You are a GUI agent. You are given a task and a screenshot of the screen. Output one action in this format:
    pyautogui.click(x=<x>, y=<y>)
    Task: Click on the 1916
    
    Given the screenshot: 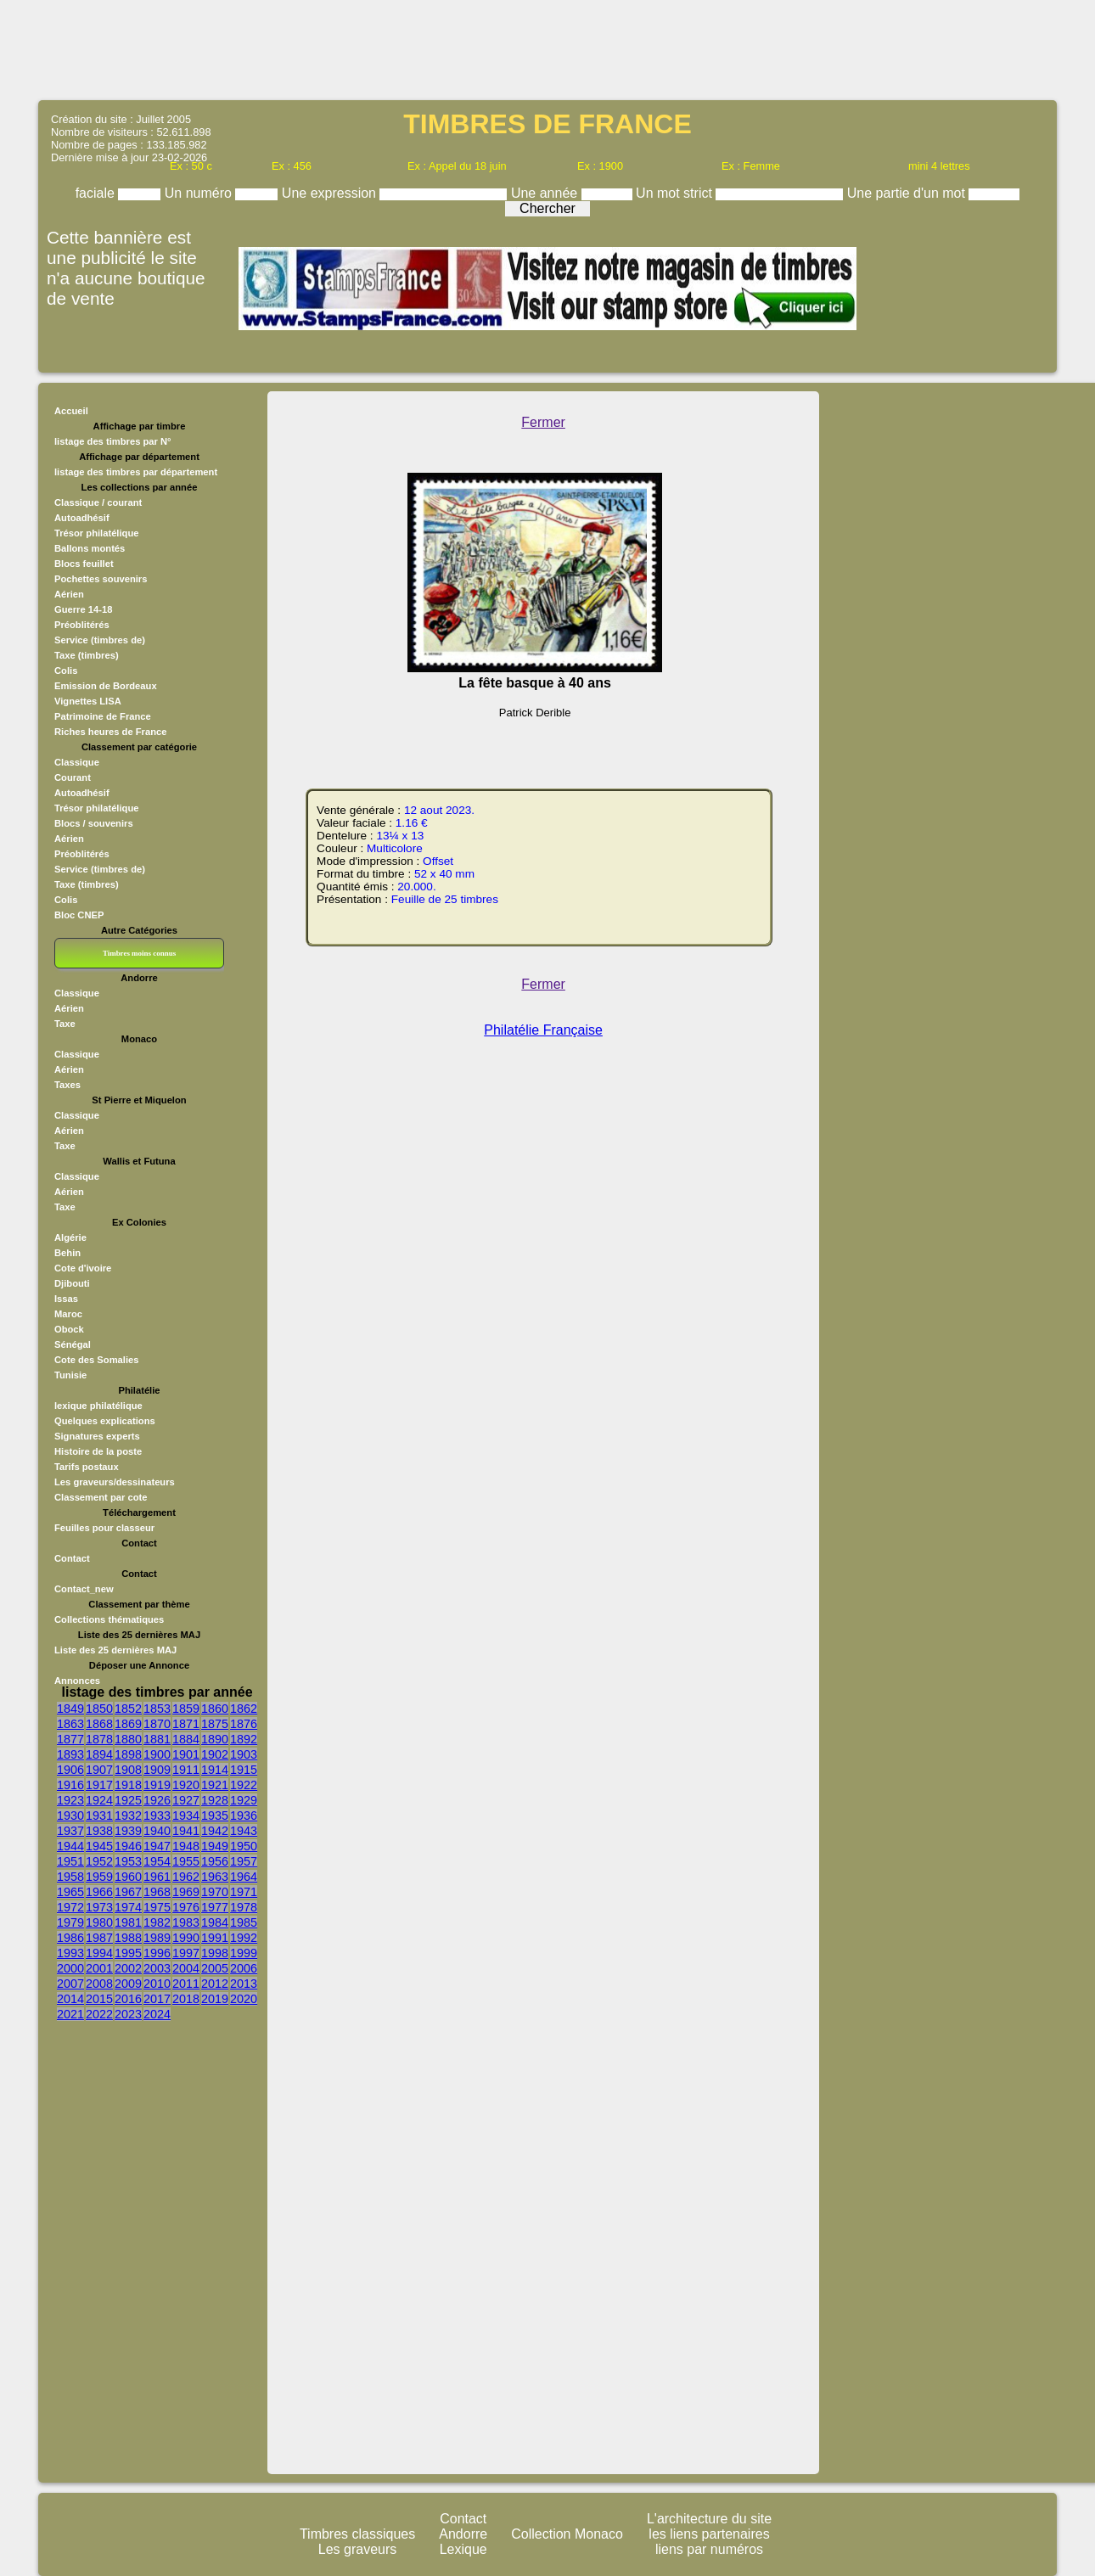 What is the action you would take?
    pyautogui.click(x=70, y=1785)
    